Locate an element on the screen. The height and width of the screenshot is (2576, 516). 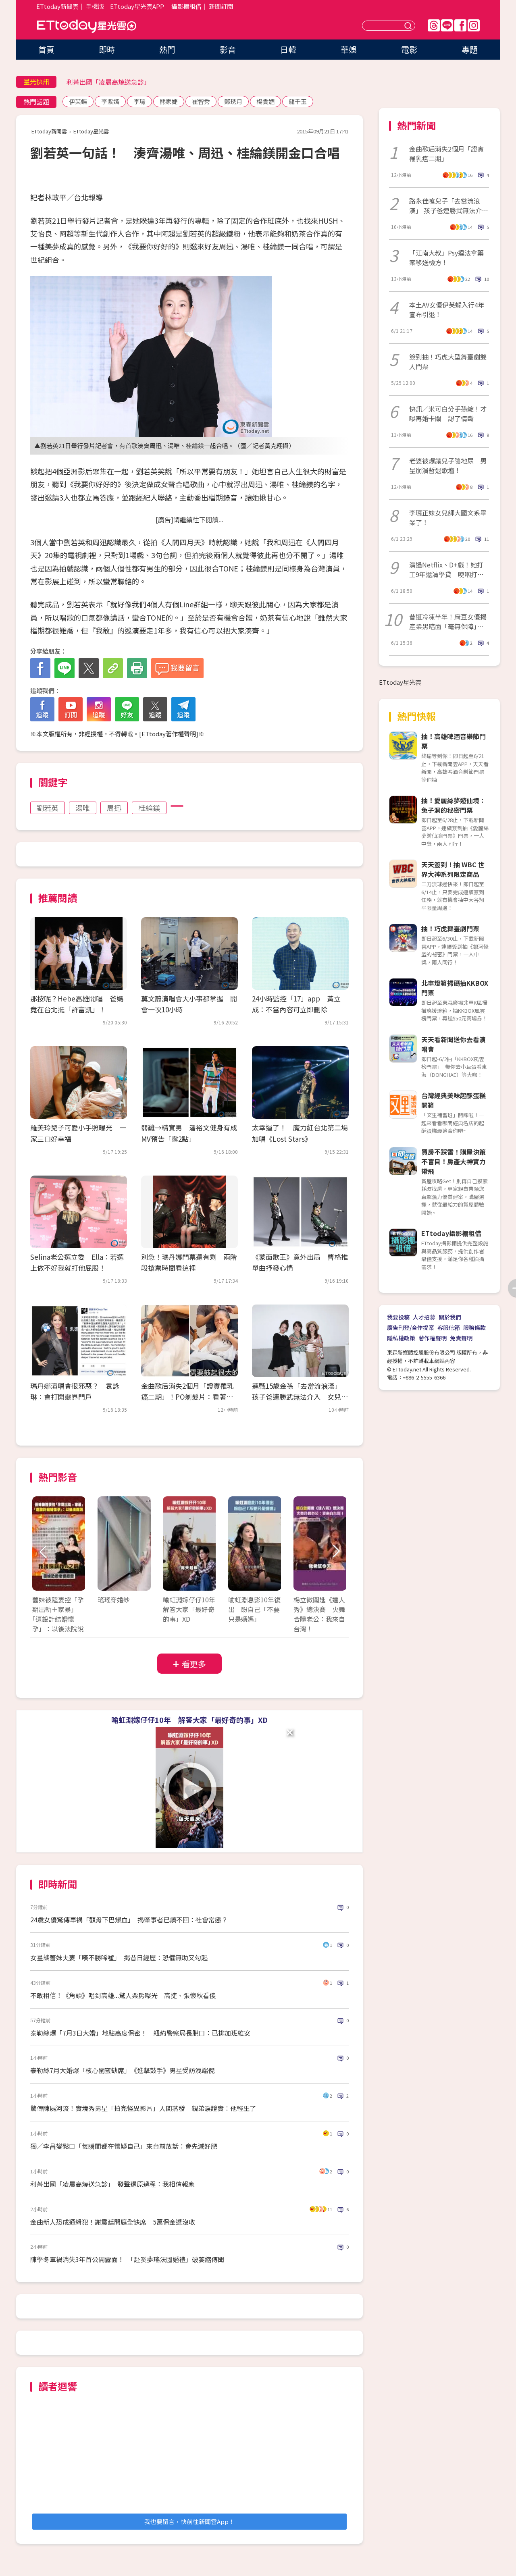
熱門 is located at coordinates (167, 49).